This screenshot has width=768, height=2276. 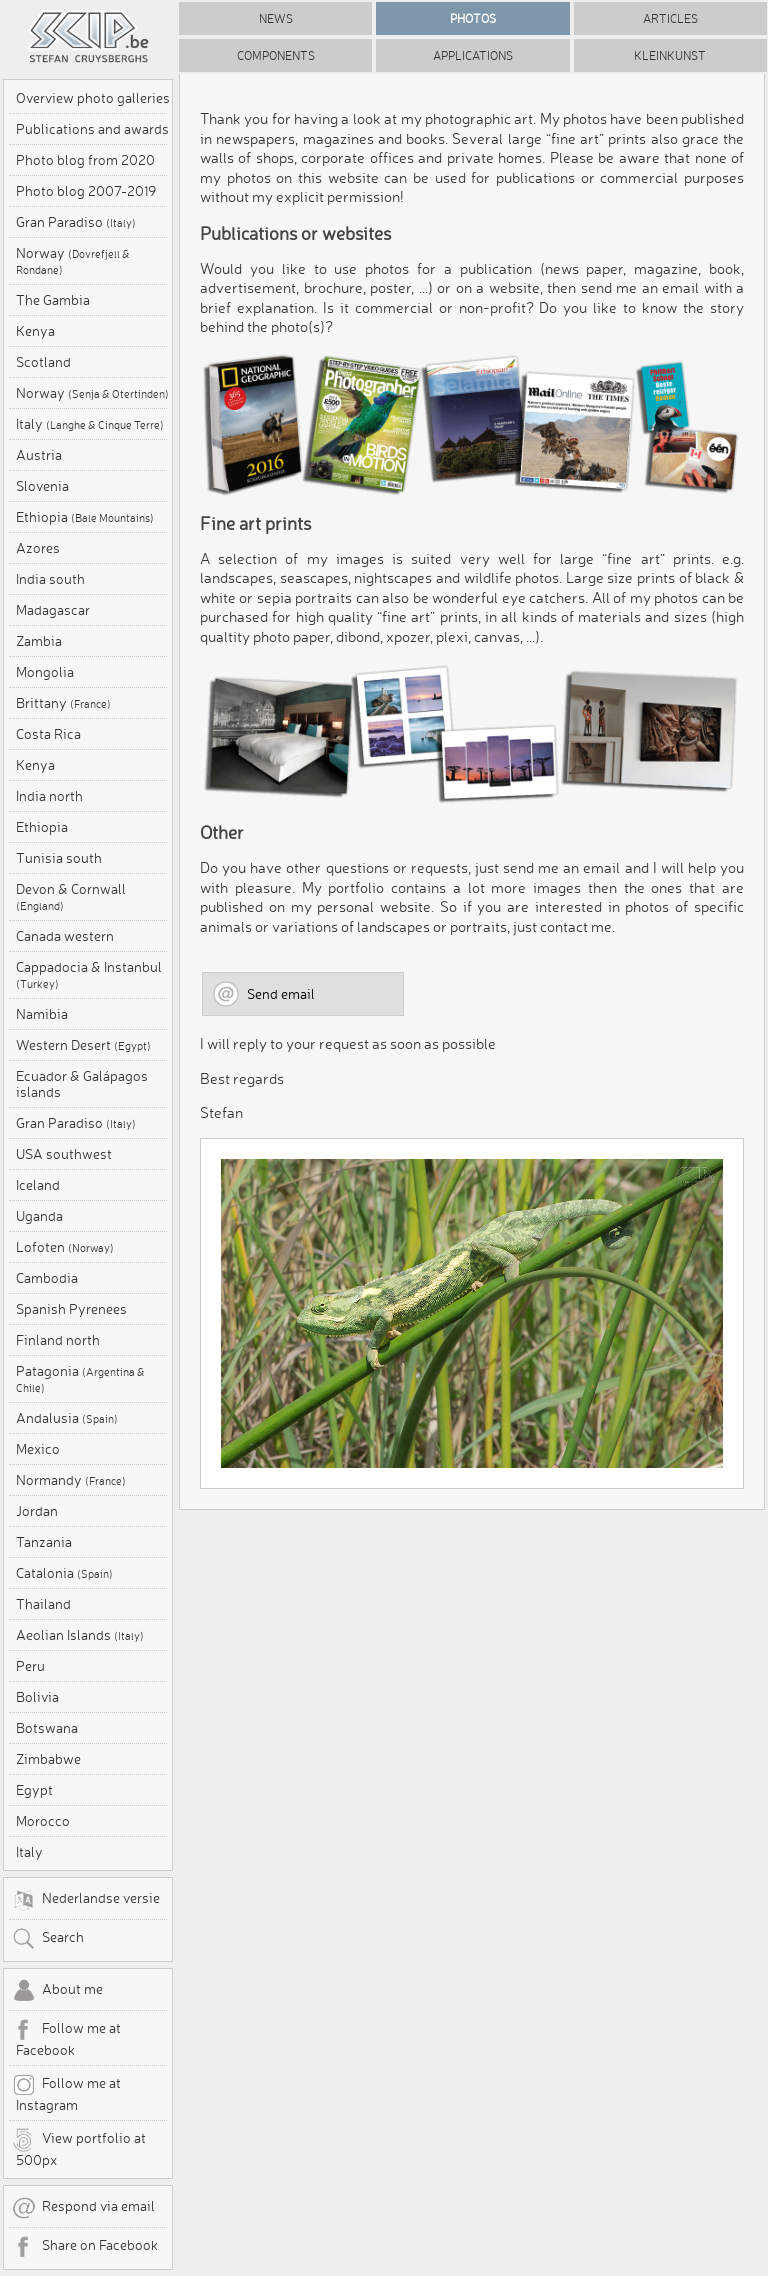 I want to click on Botswana, so click(x=47, y=1728).